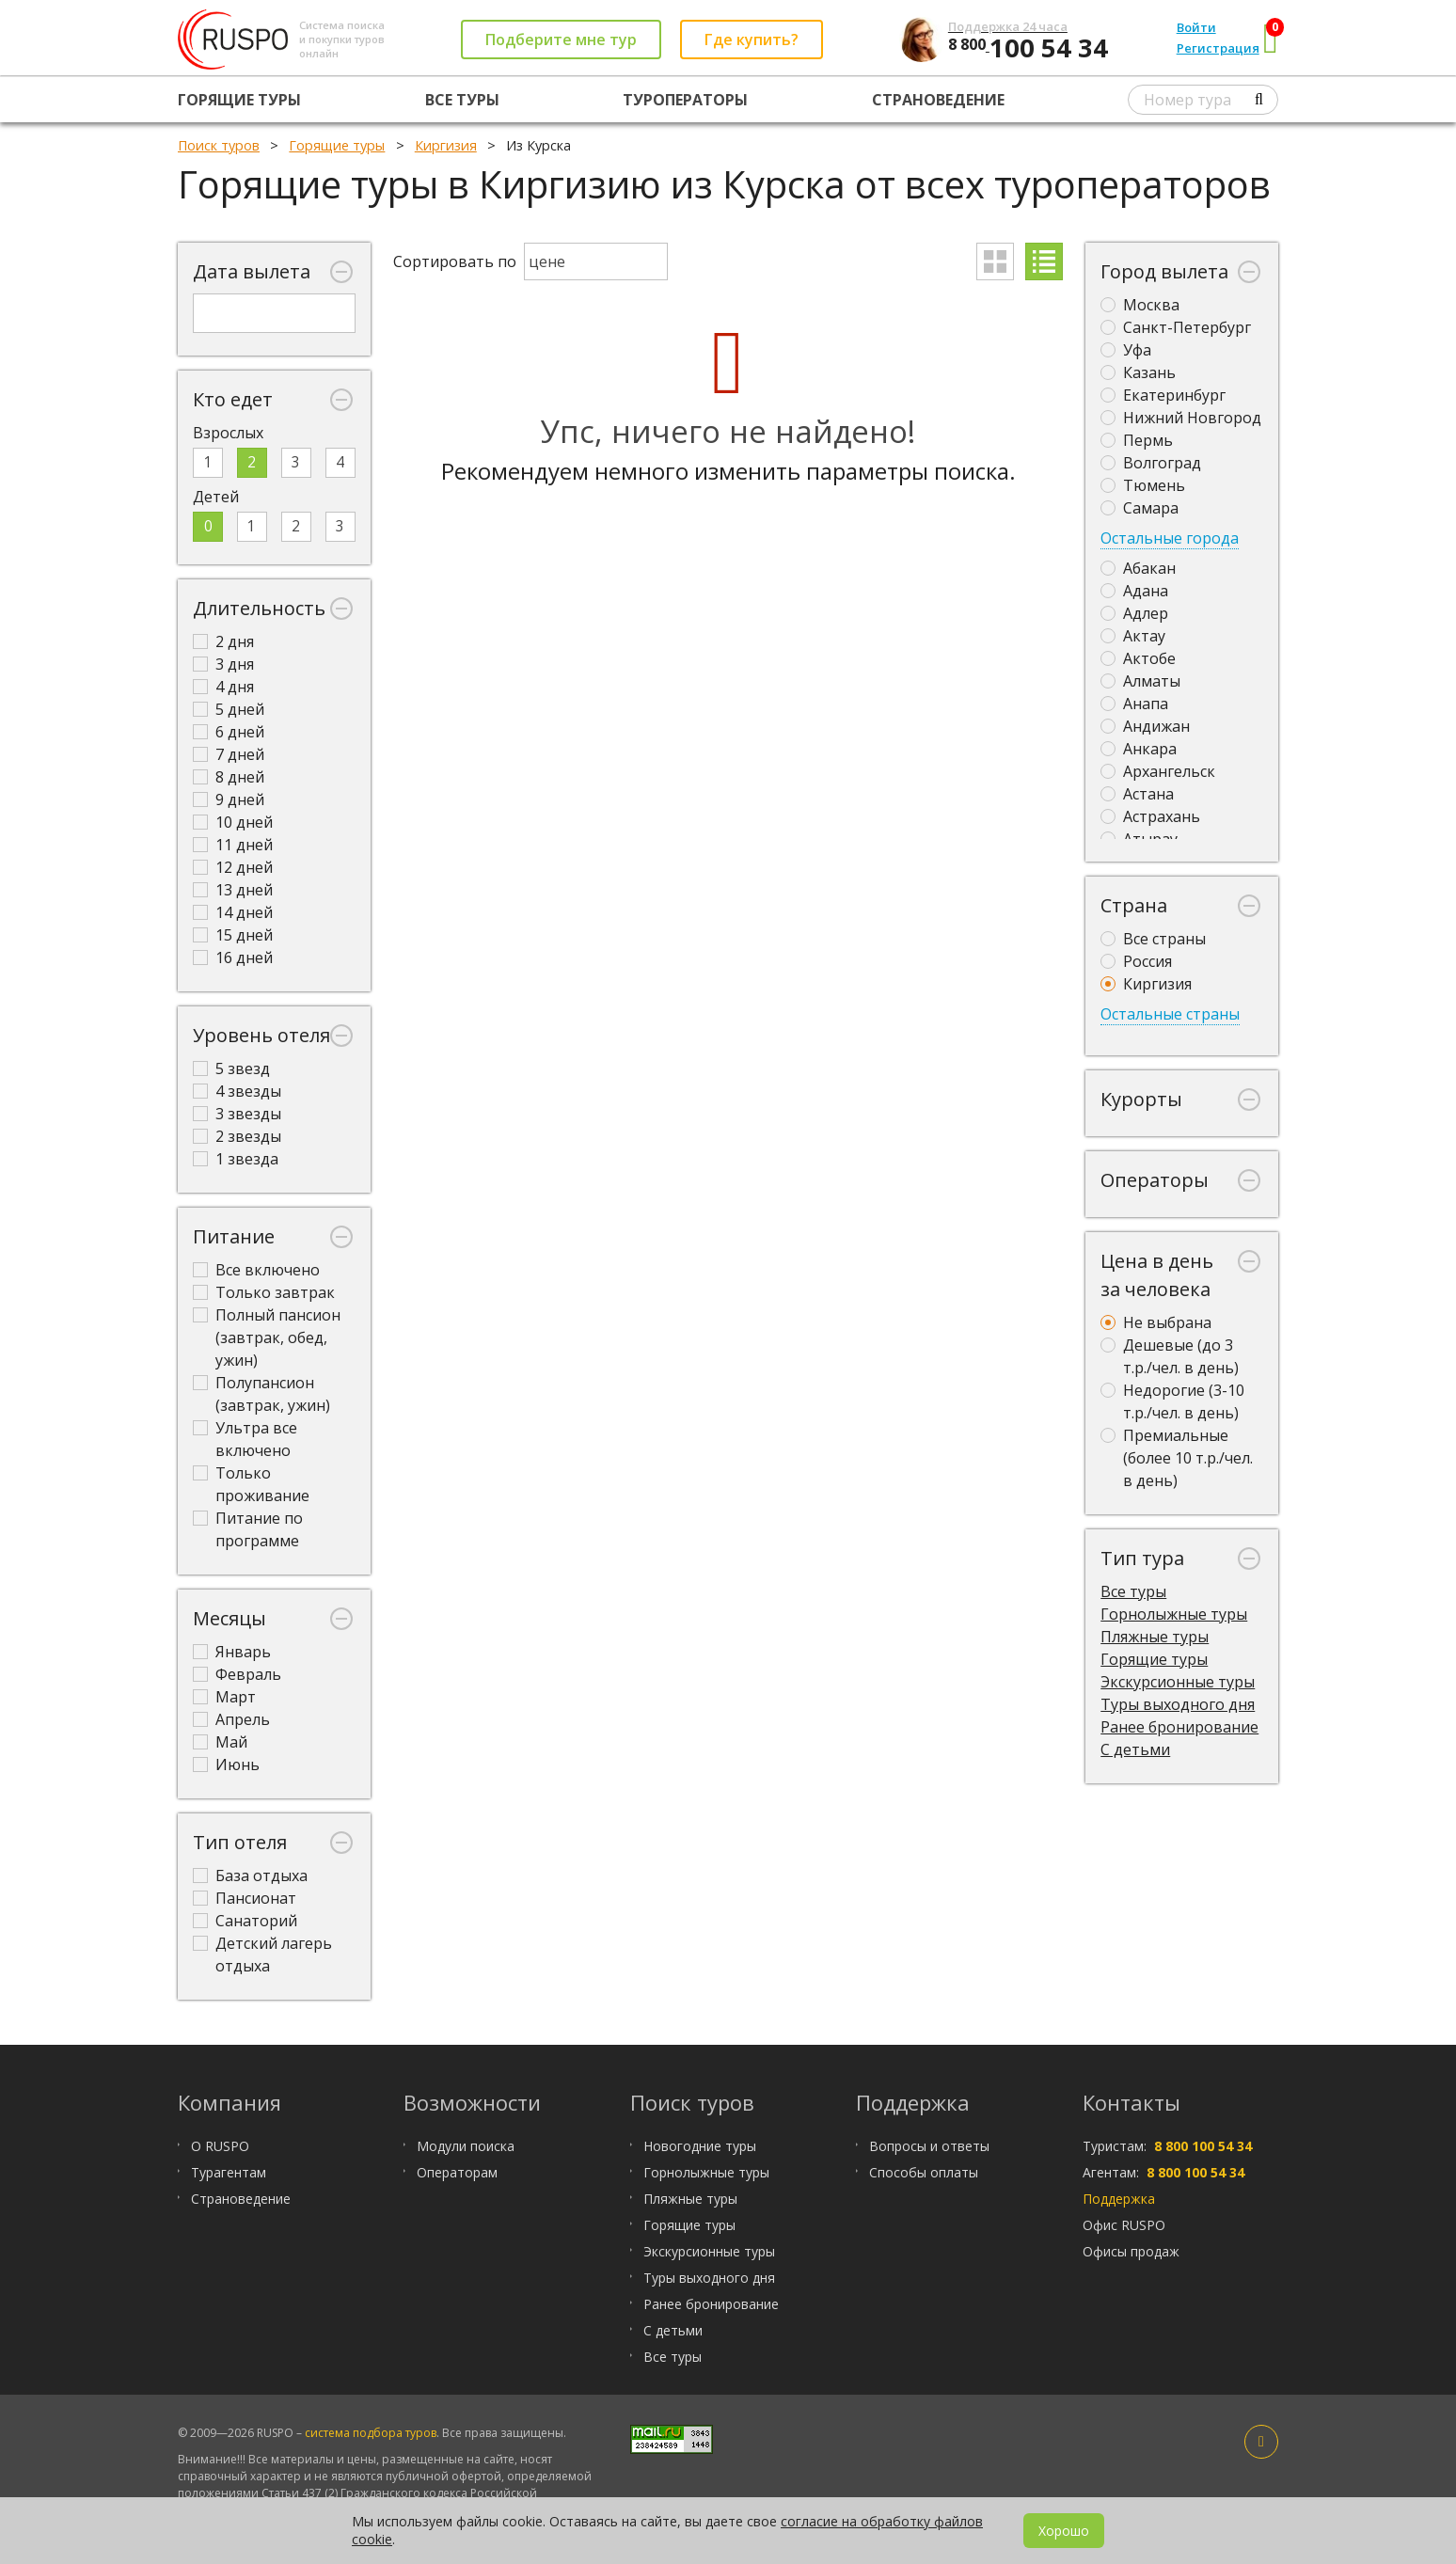 This screenshot has width=1456, height=2564. I want to click on Дешевые (до 3 т.р./чел. в день), so click(1169, 1356).